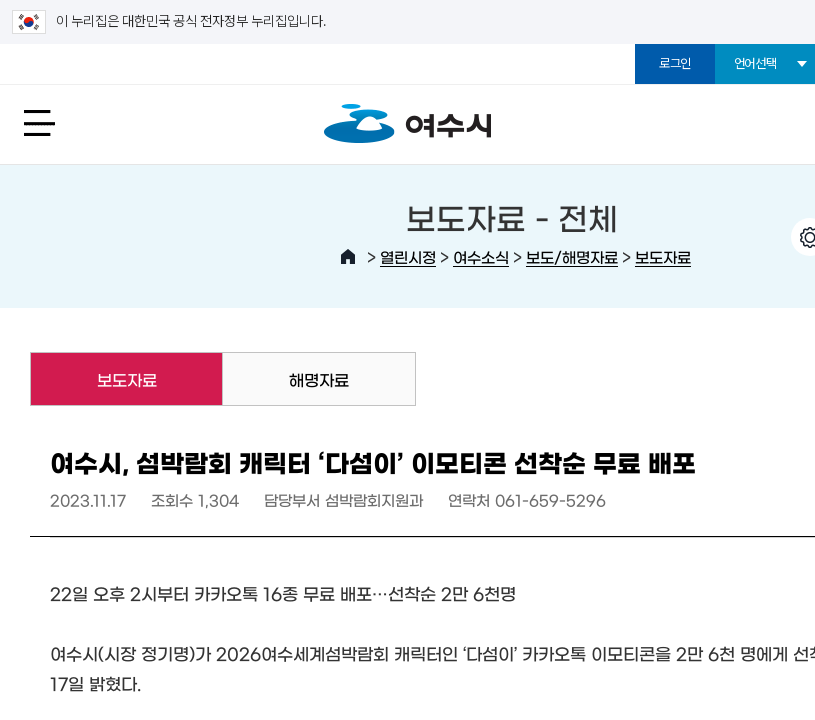 Image resolution: width=815 pixels, height=720 pixels. I want to click on 보도/해명자료, so click(572, 256).